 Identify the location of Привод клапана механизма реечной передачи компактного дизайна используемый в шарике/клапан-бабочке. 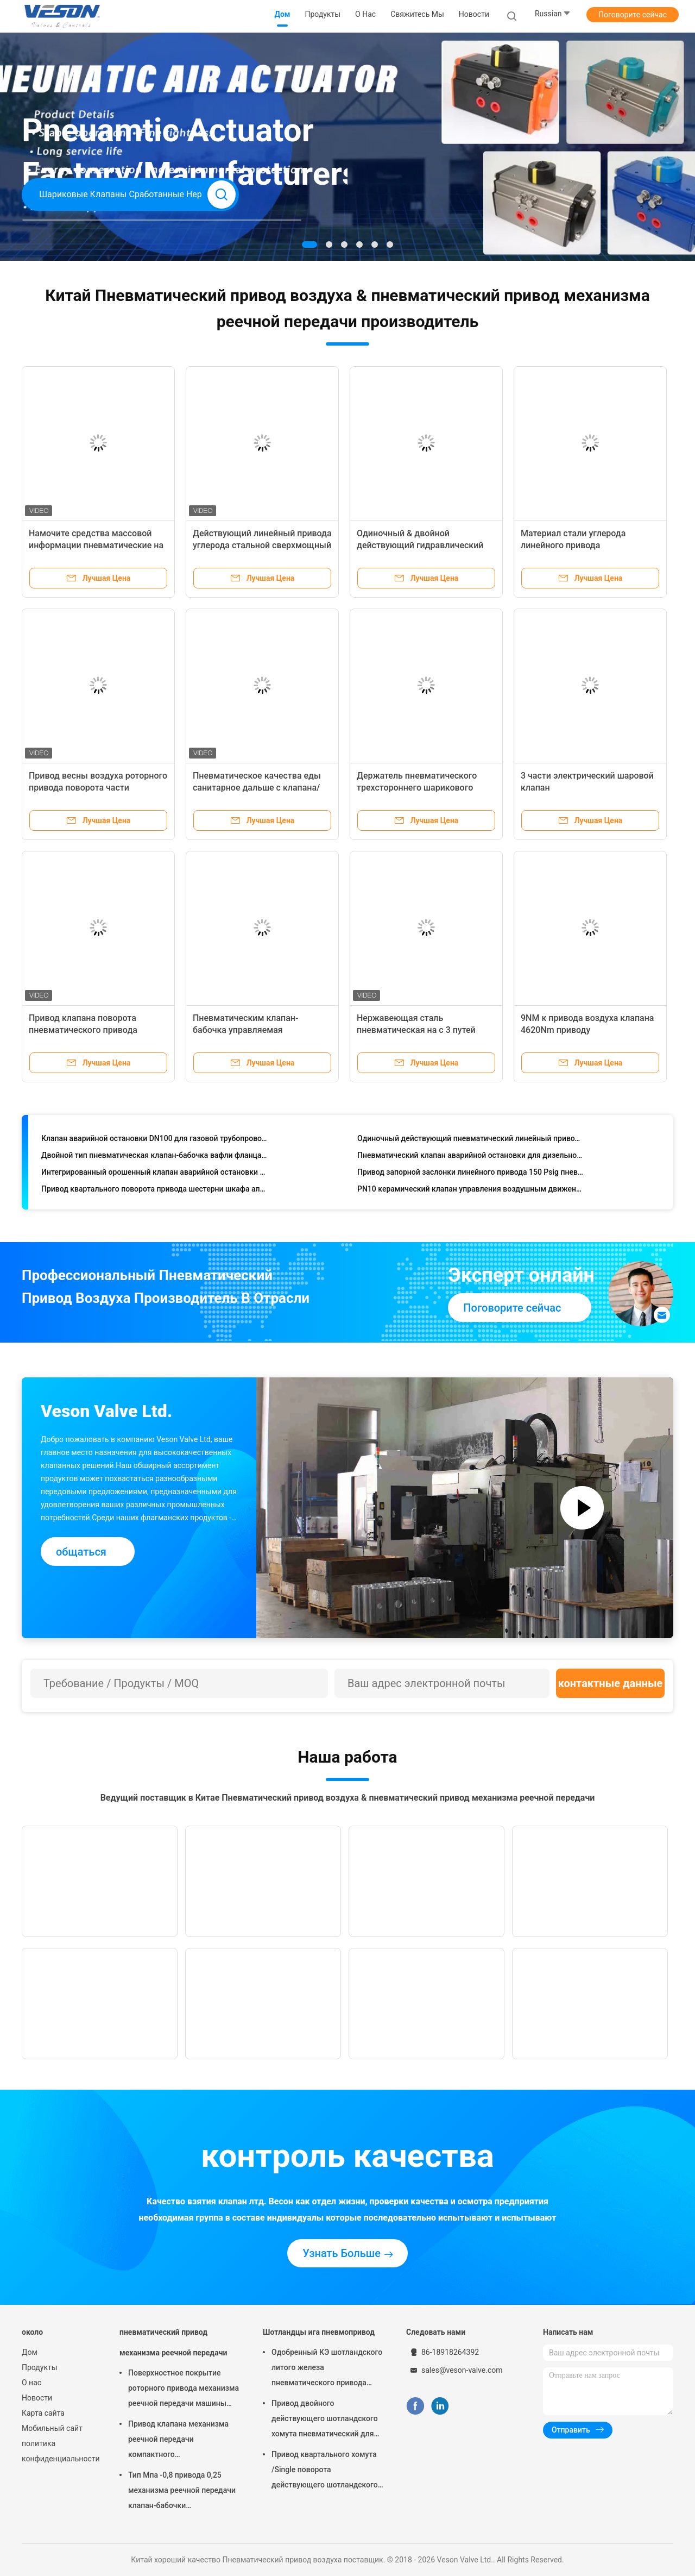
(178, 2441).